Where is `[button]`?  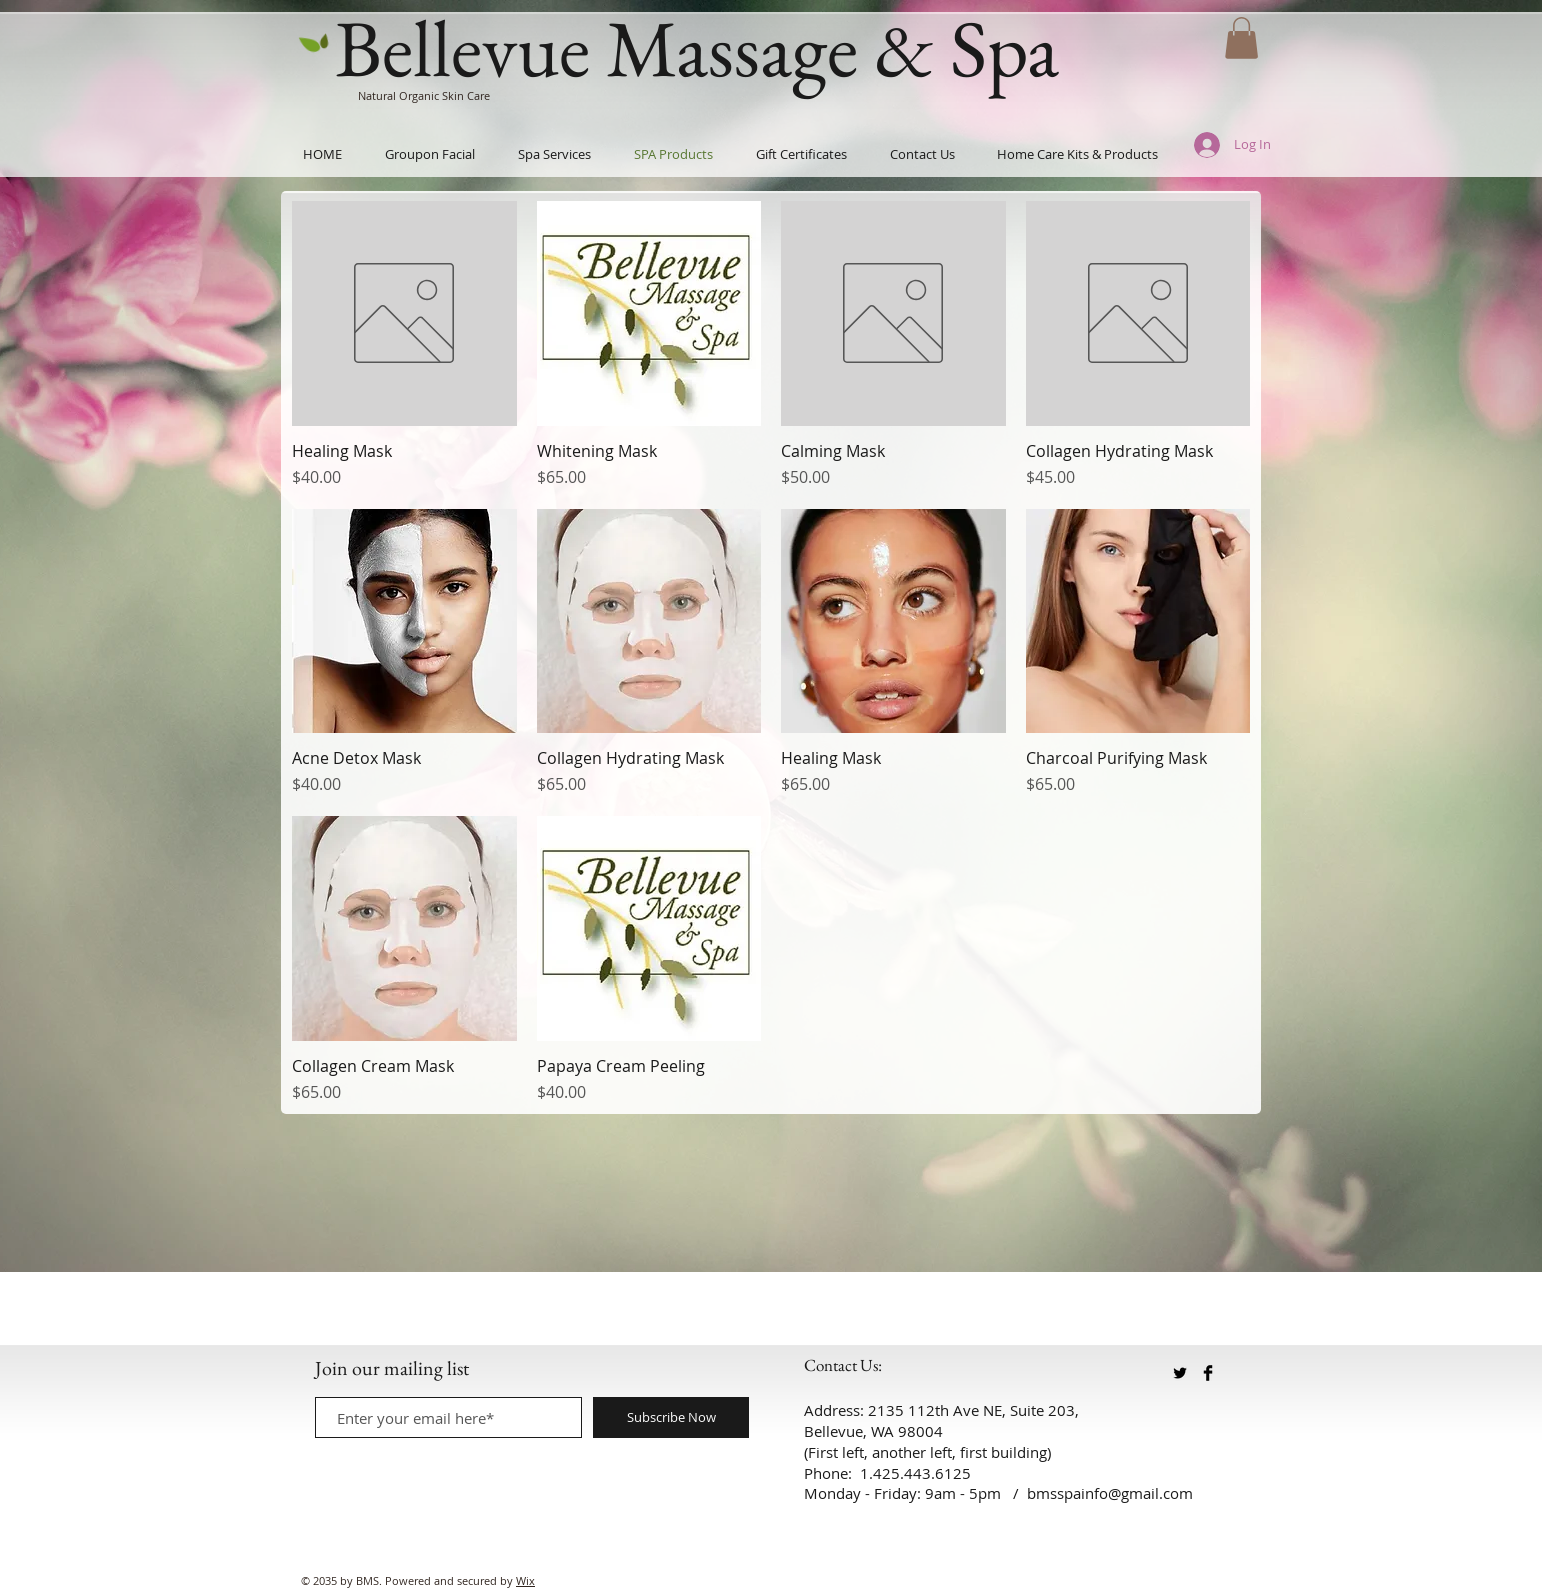 [button] is located at coordinates (1241, 38).